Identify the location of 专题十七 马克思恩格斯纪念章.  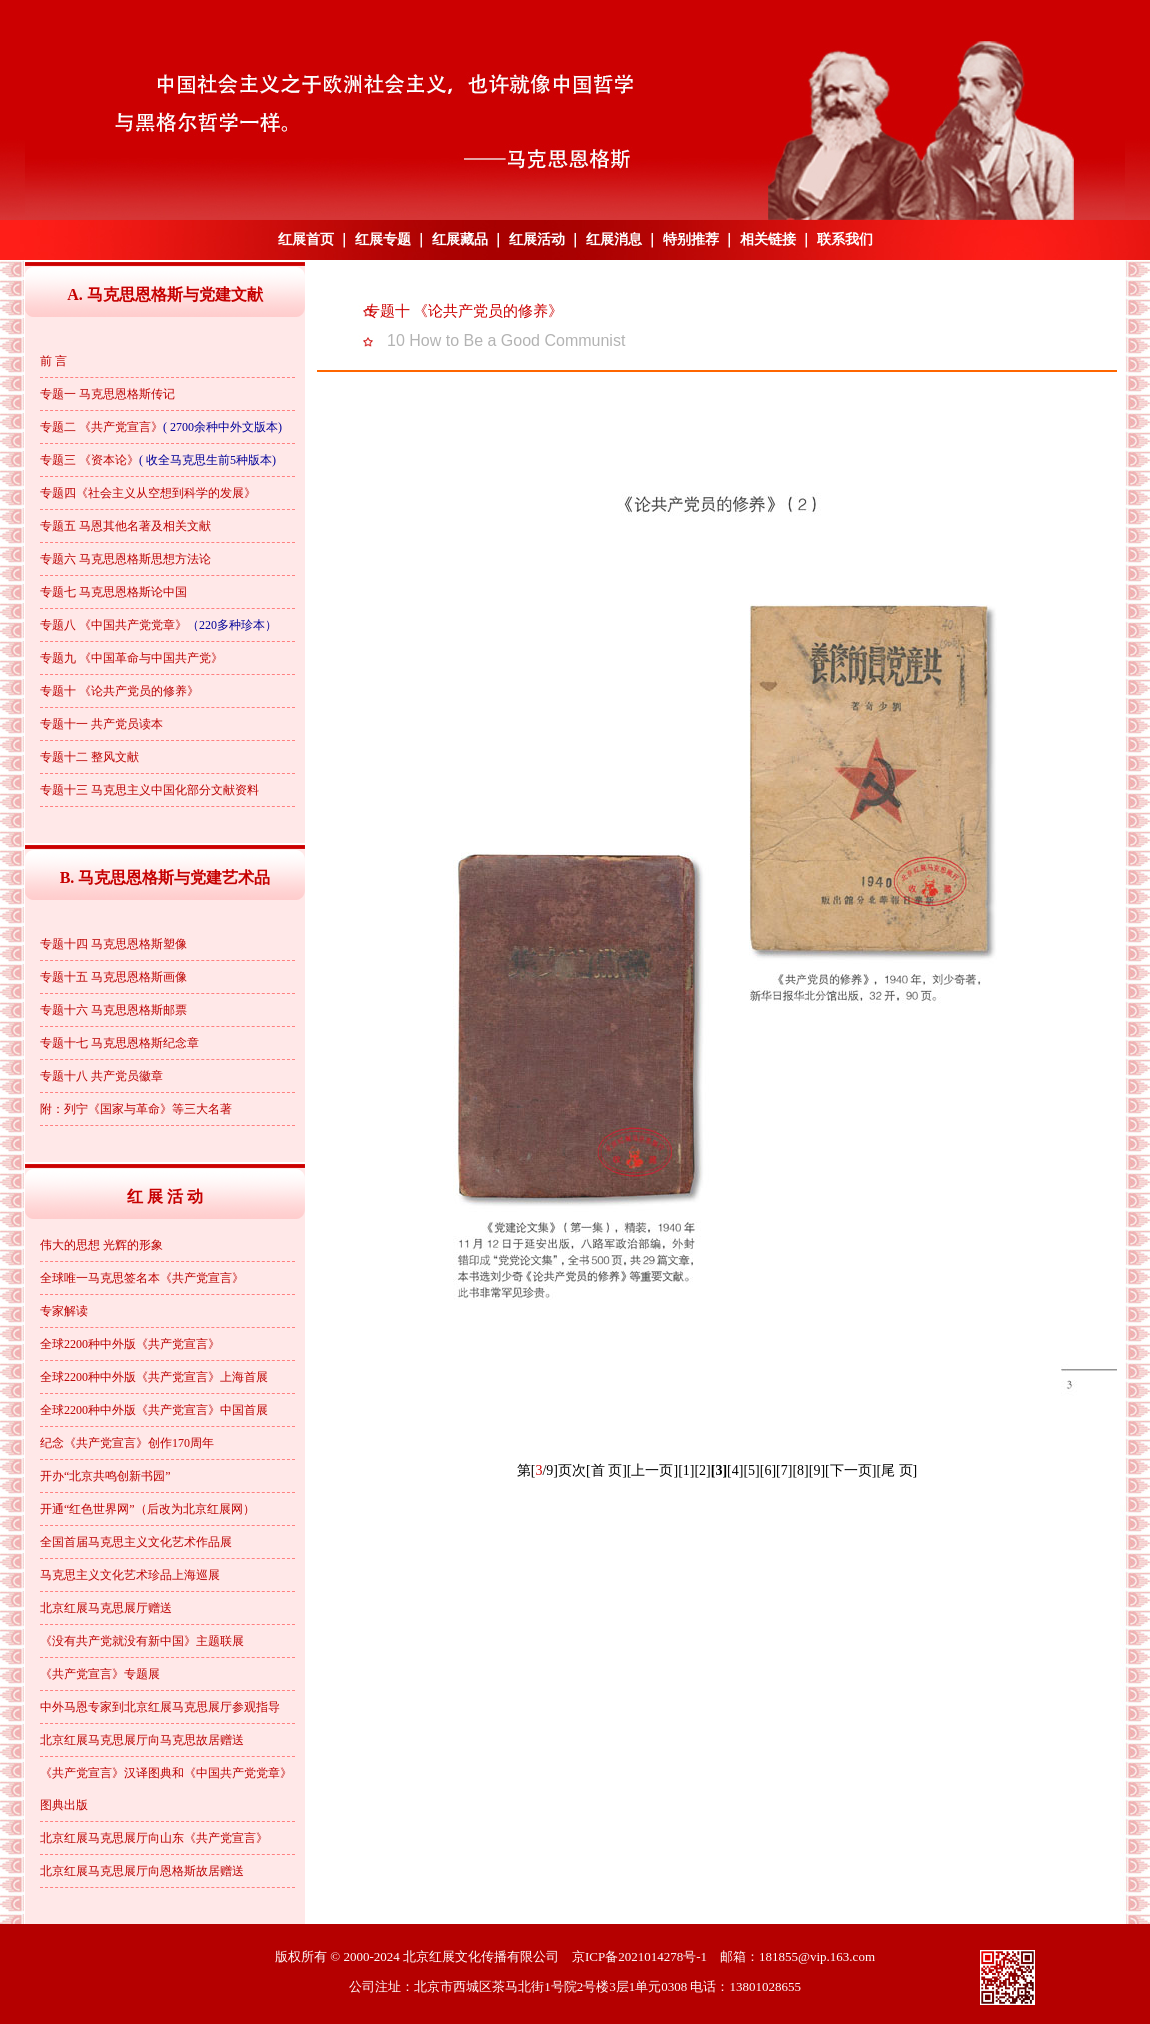
(119, 1043).